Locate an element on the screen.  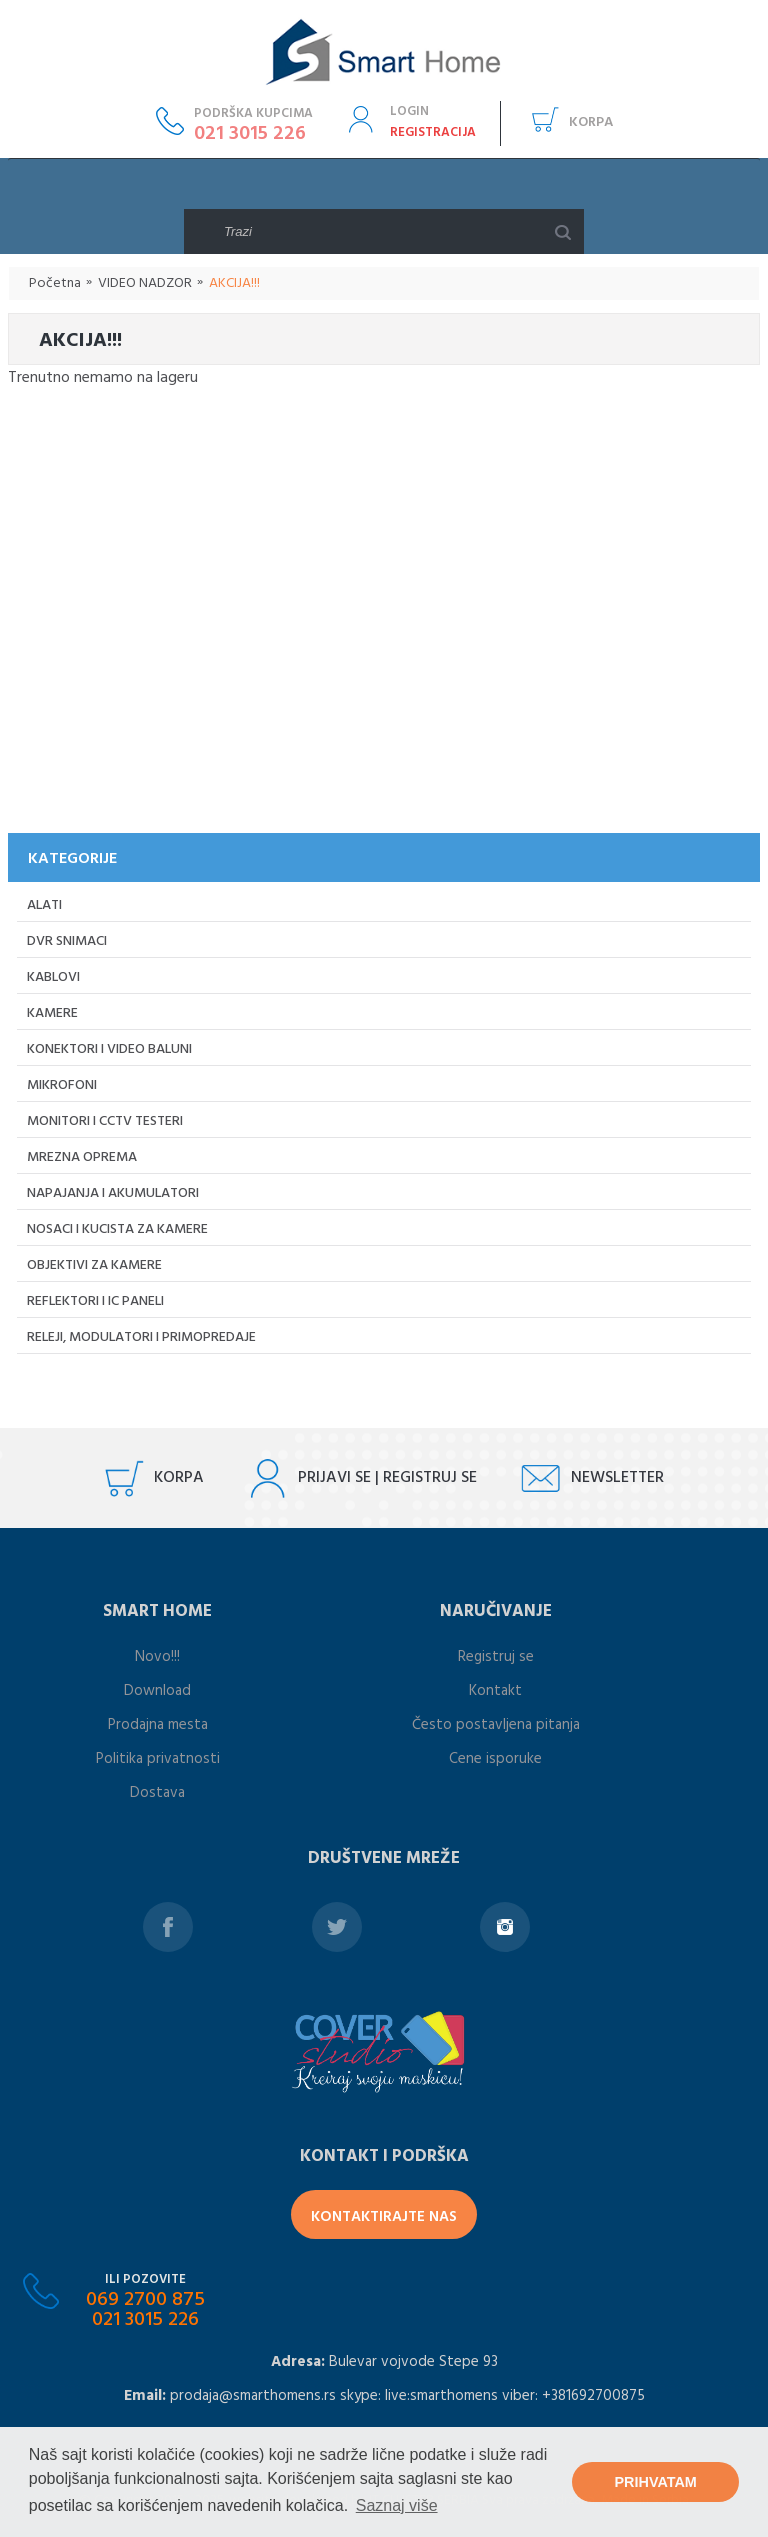
Newsletter is located at coordinates (617, 1478).